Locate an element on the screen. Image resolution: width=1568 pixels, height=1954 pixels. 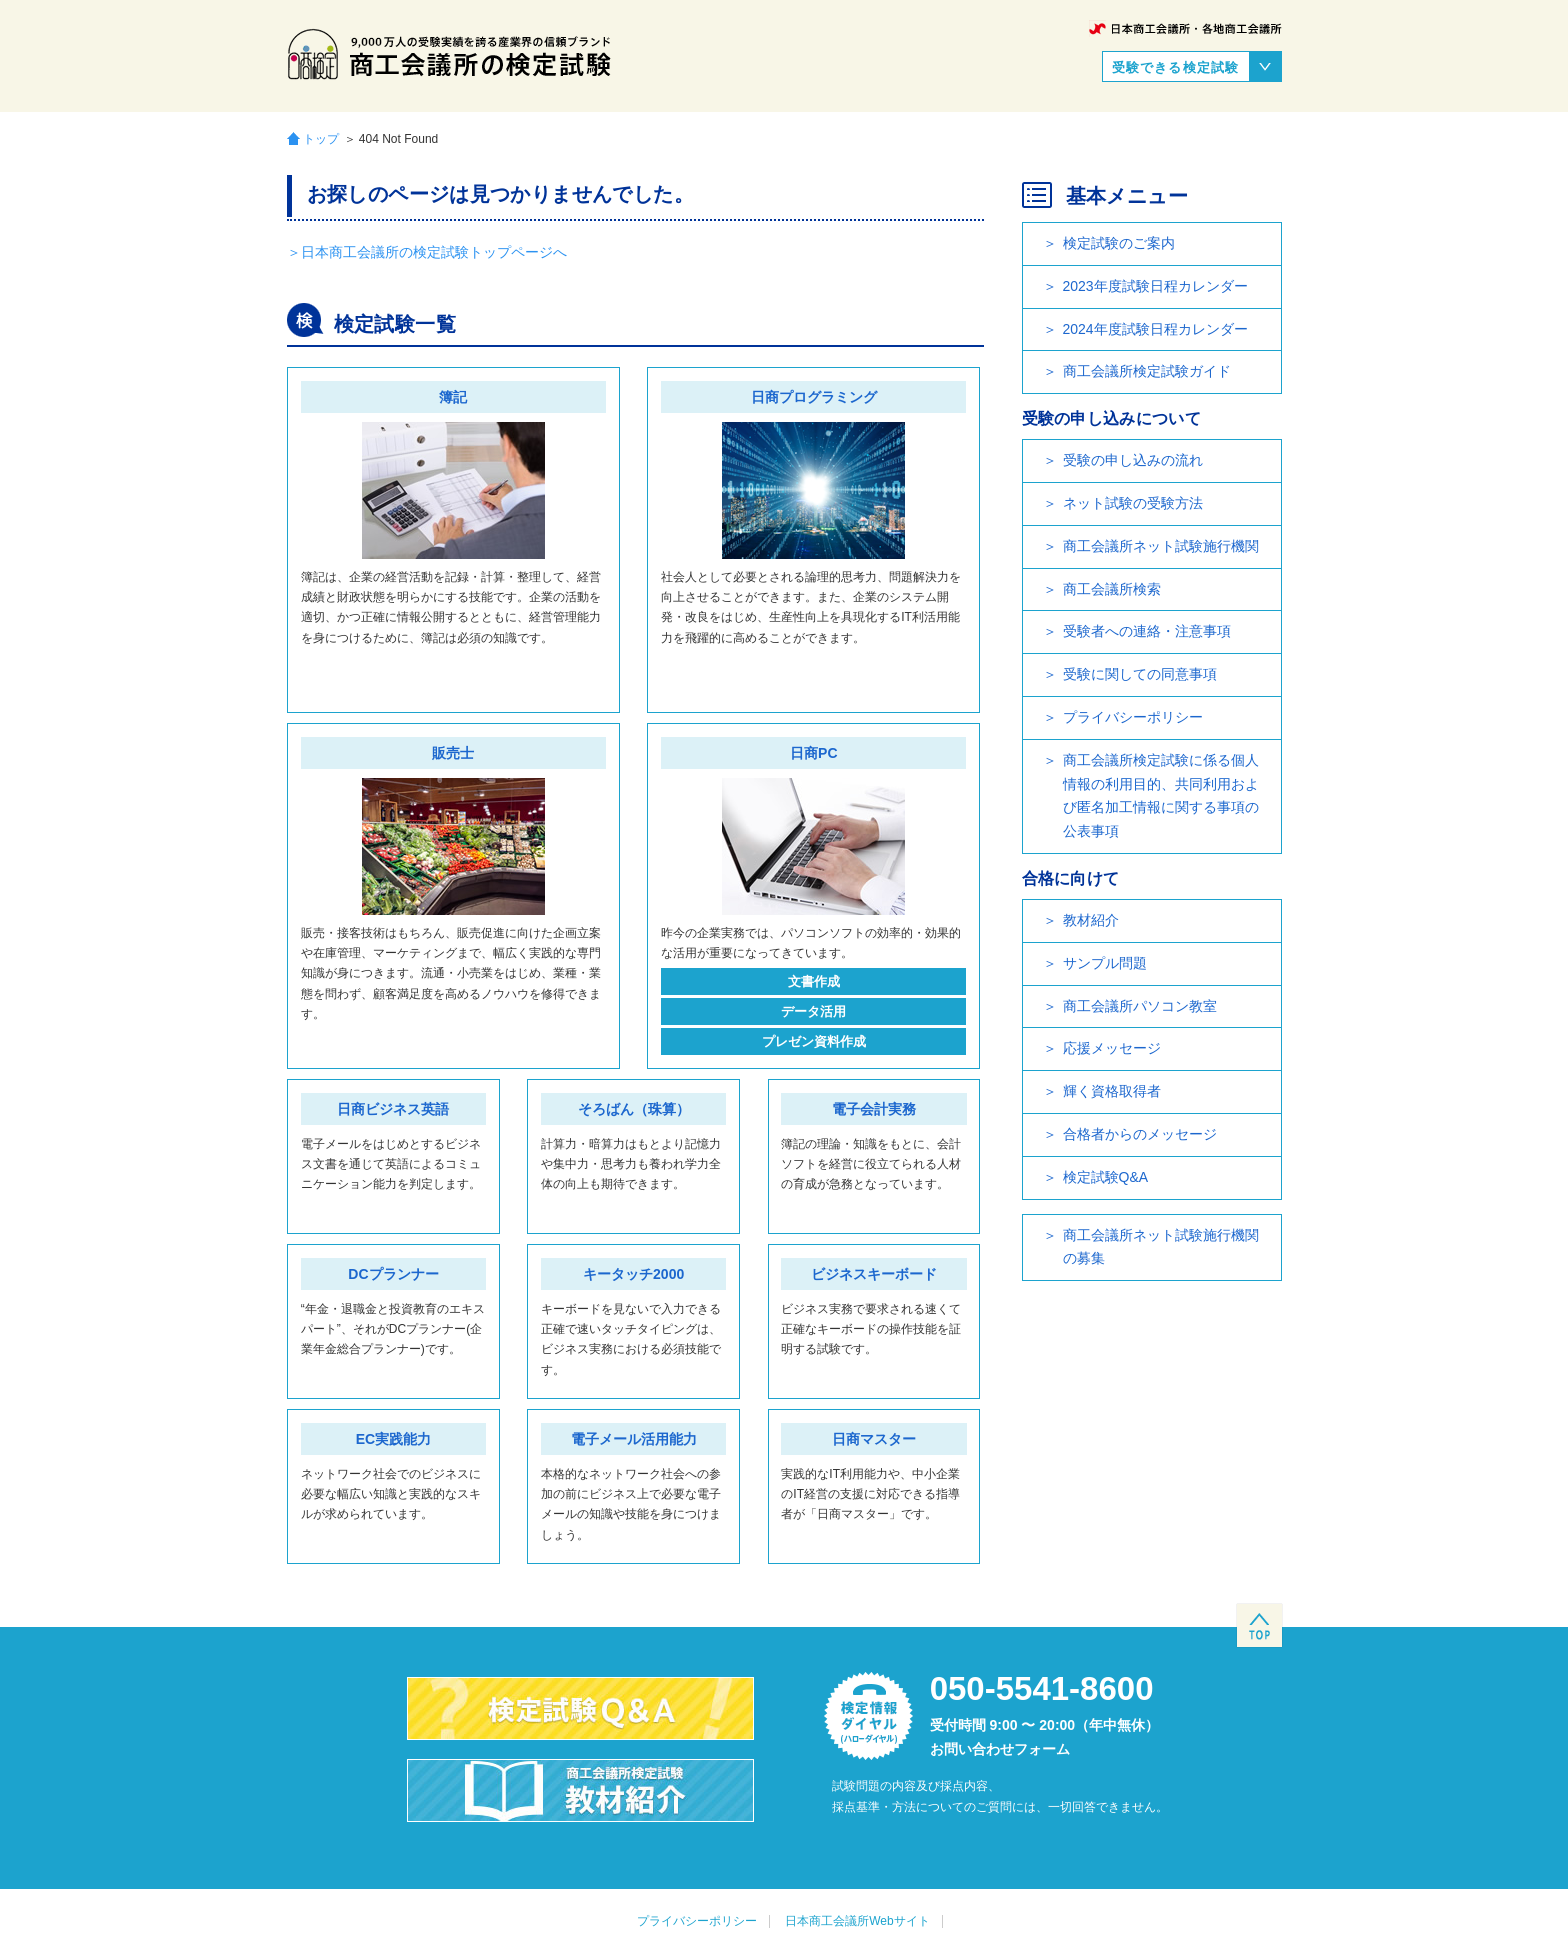
教材紹介 is located at coordinates (1091, 920).